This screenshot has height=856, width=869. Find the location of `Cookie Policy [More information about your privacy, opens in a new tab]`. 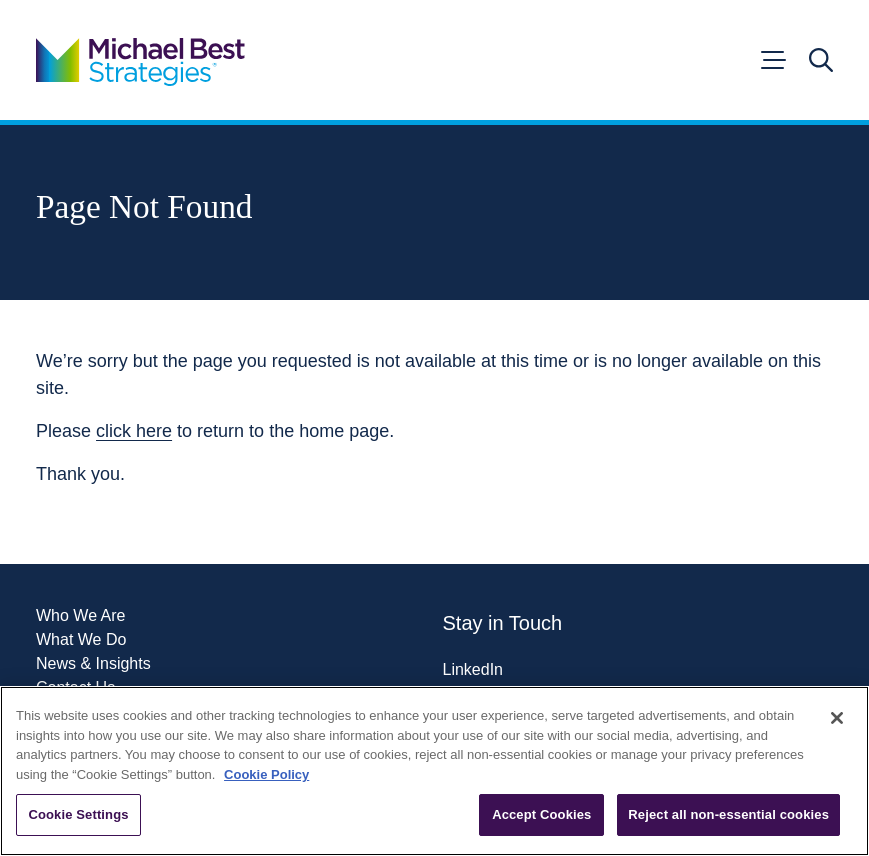

Cookie Policy [More information about your privacy, opens in a new tab] is located at coordinates (266, 774).